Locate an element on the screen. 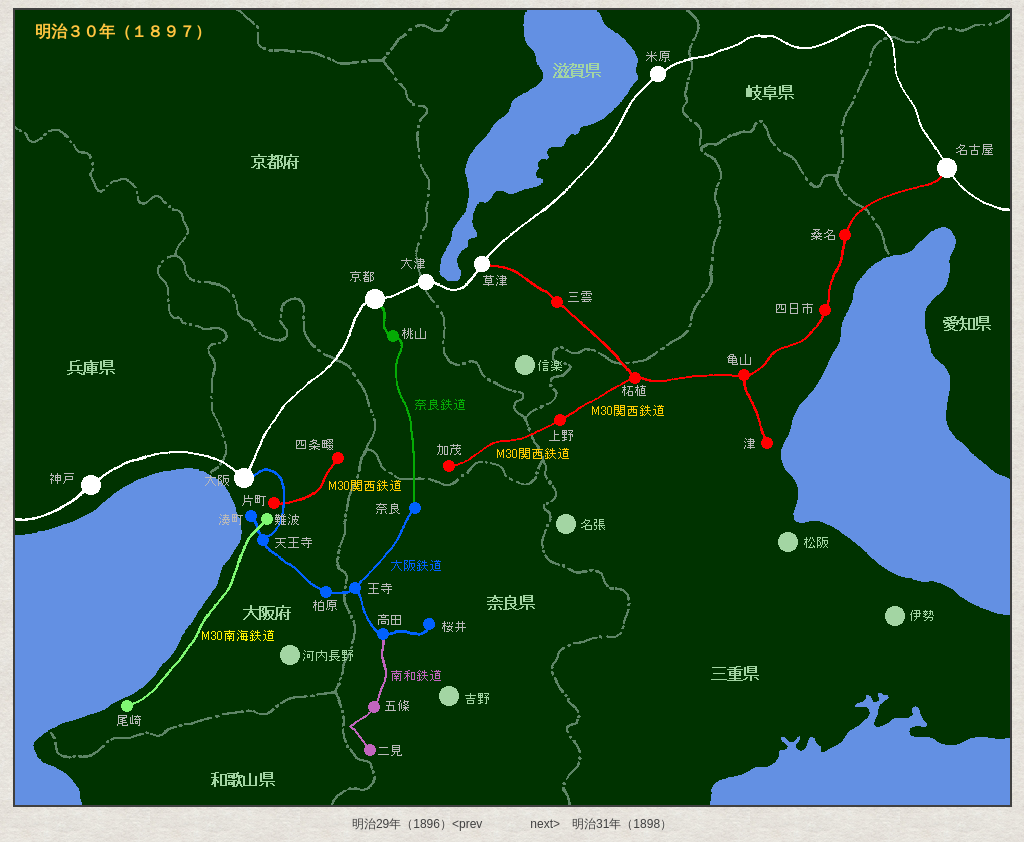 This screenshot has height=842, width=1024. next> 明治31年（1898） is located at coordinates (601, 824).